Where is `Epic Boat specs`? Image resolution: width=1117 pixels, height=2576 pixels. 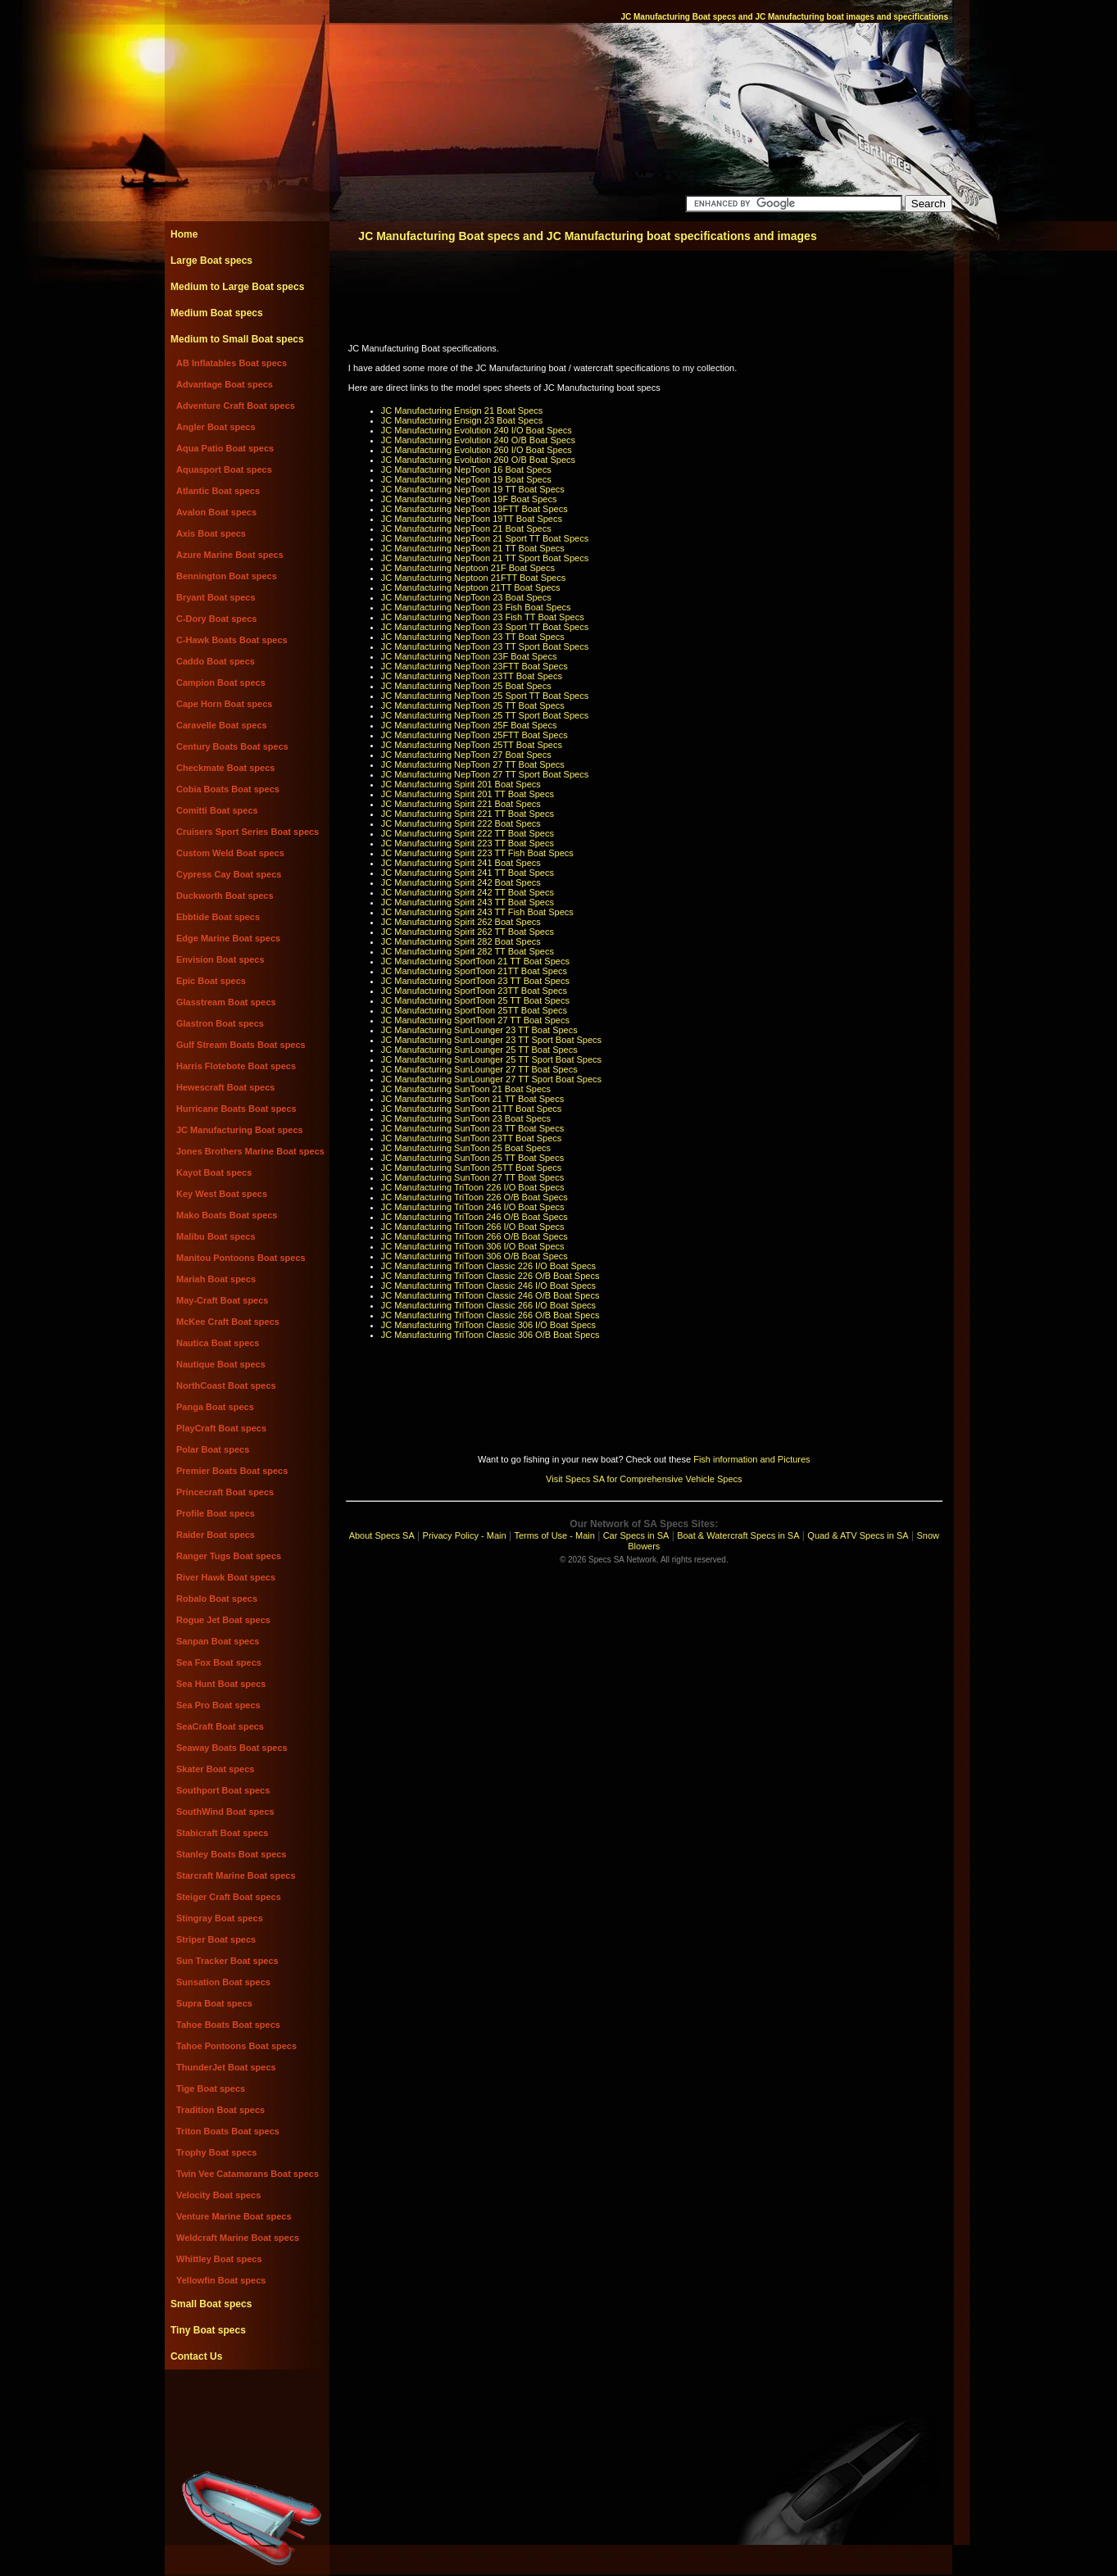
Epic Boat specs is located at coordinates (211, 981).